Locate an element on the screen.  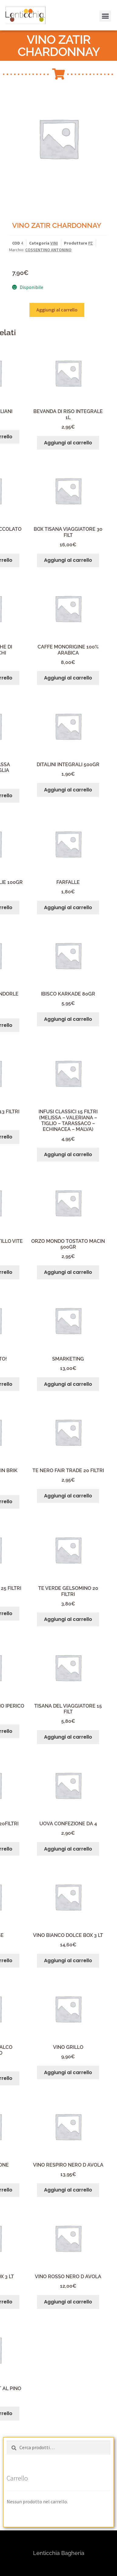
[button] is located at coordinates (13, 19).